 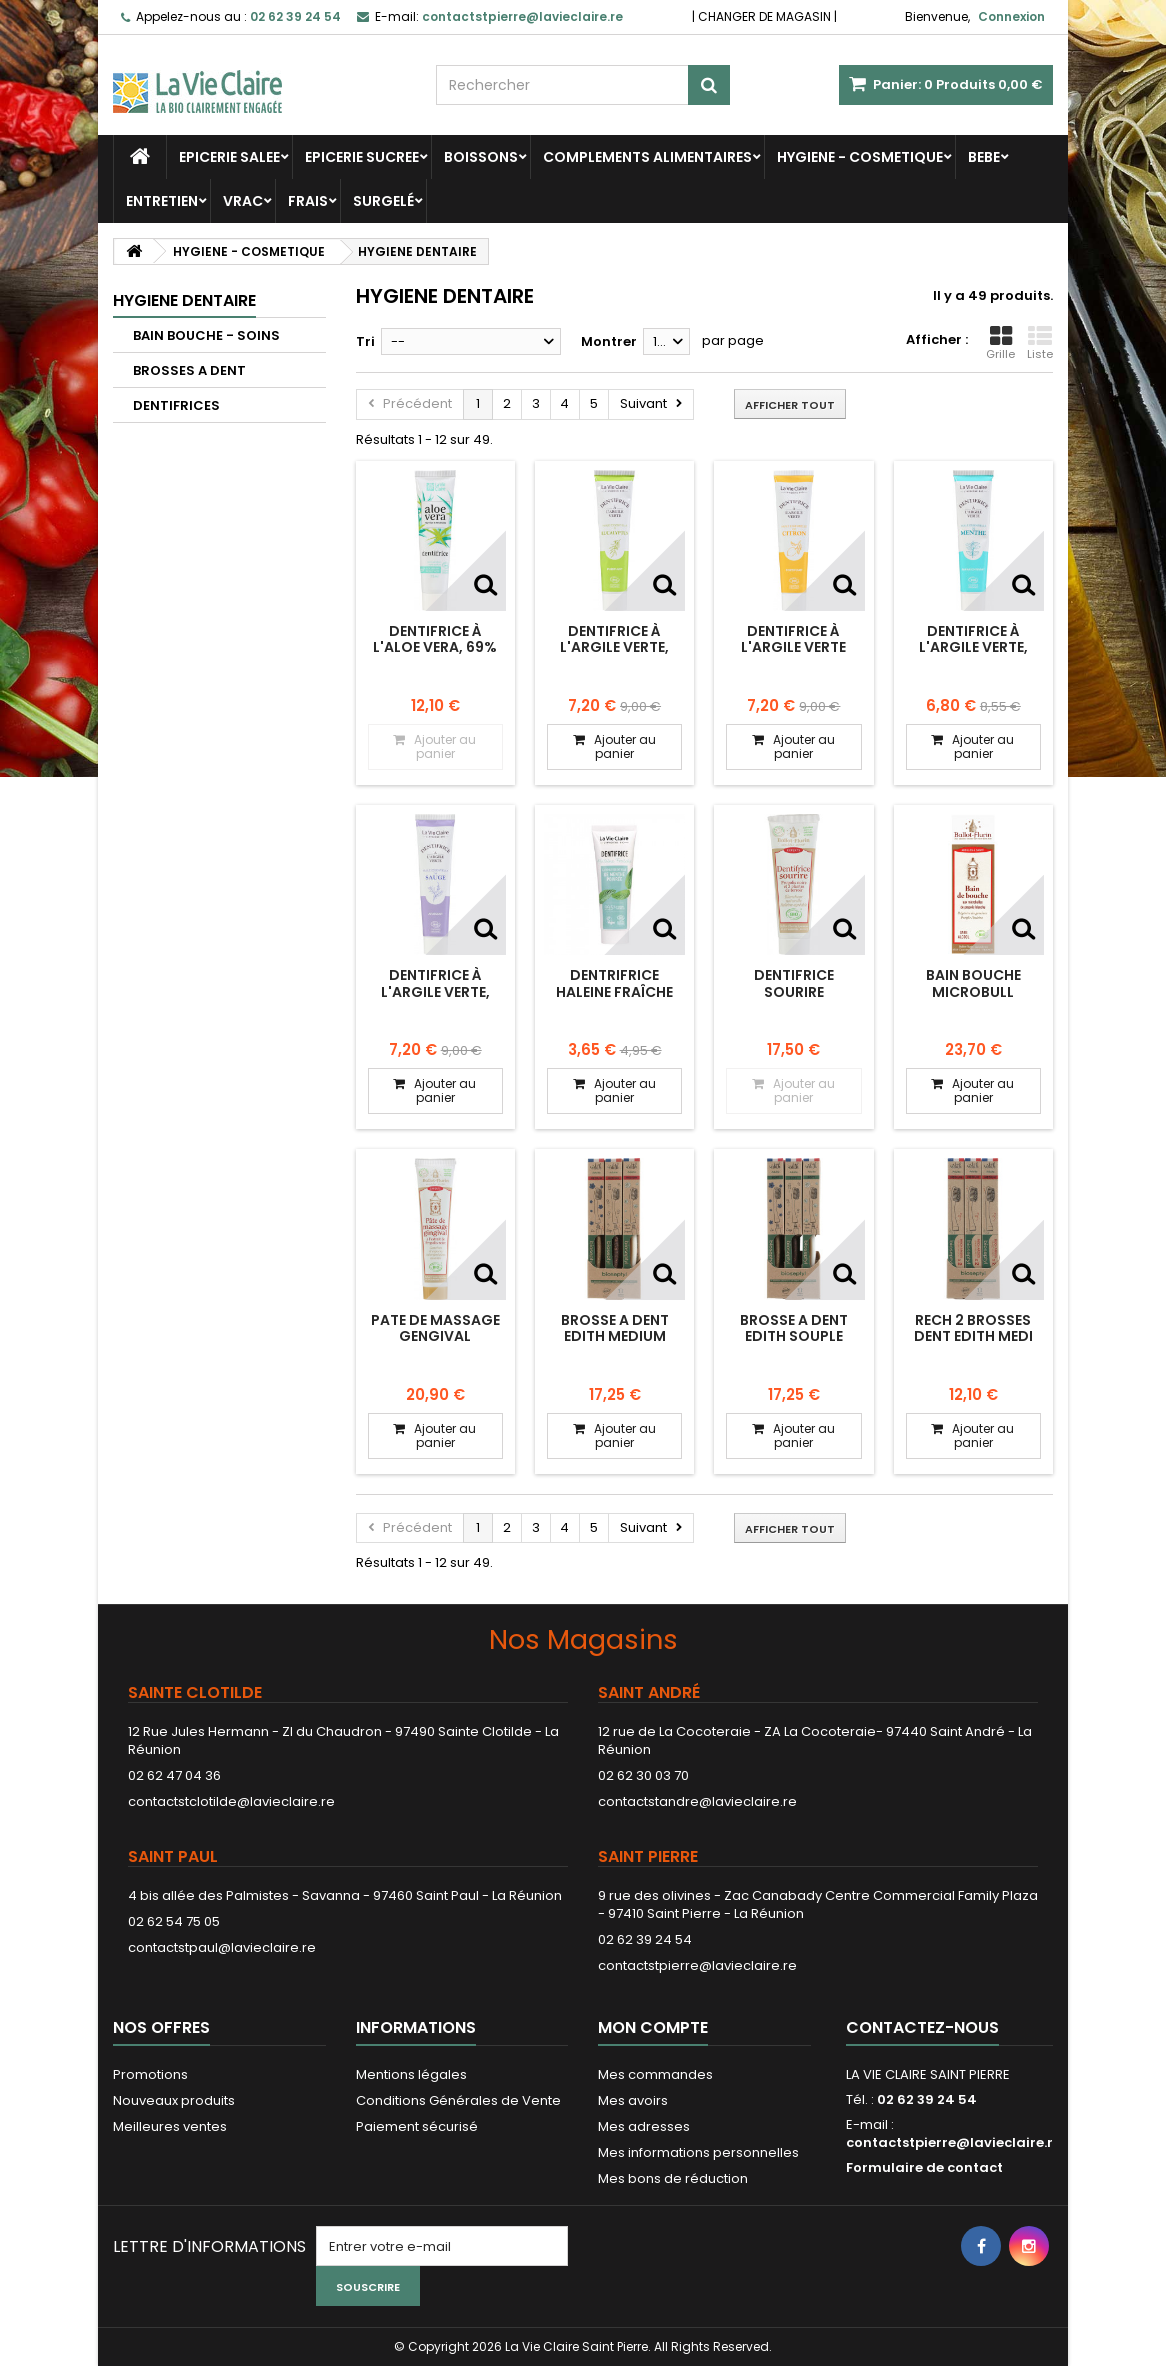 I want to click on DENTIFRICES, so click(x=176, y=405).